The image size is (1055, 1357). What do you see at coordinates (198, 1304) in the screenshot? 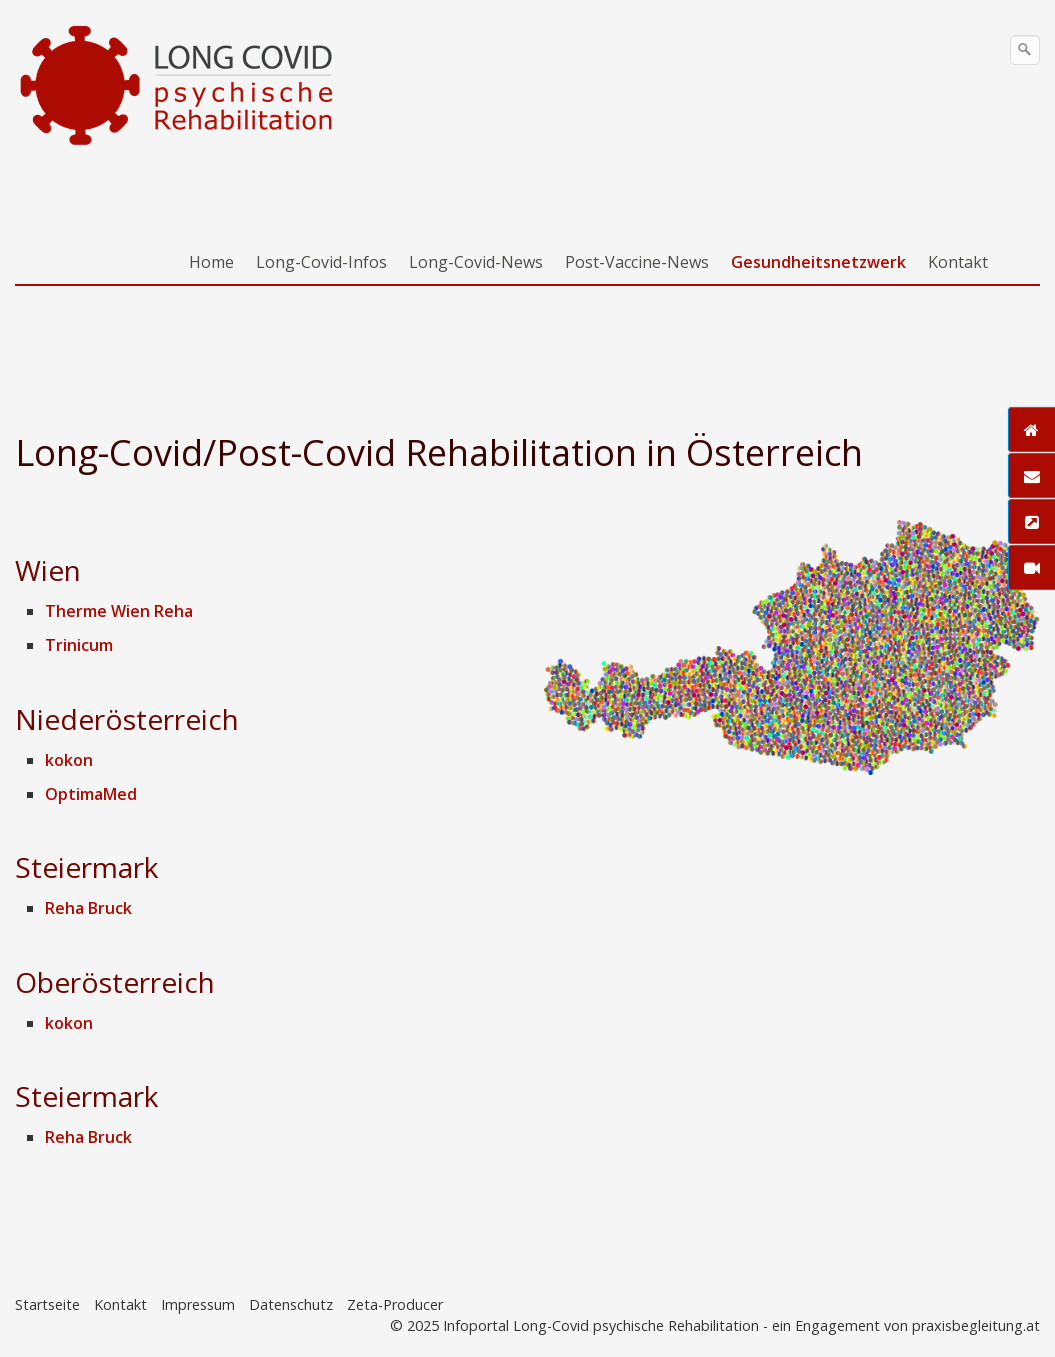
I see `Impressum` at bounding box center [198, 1304].